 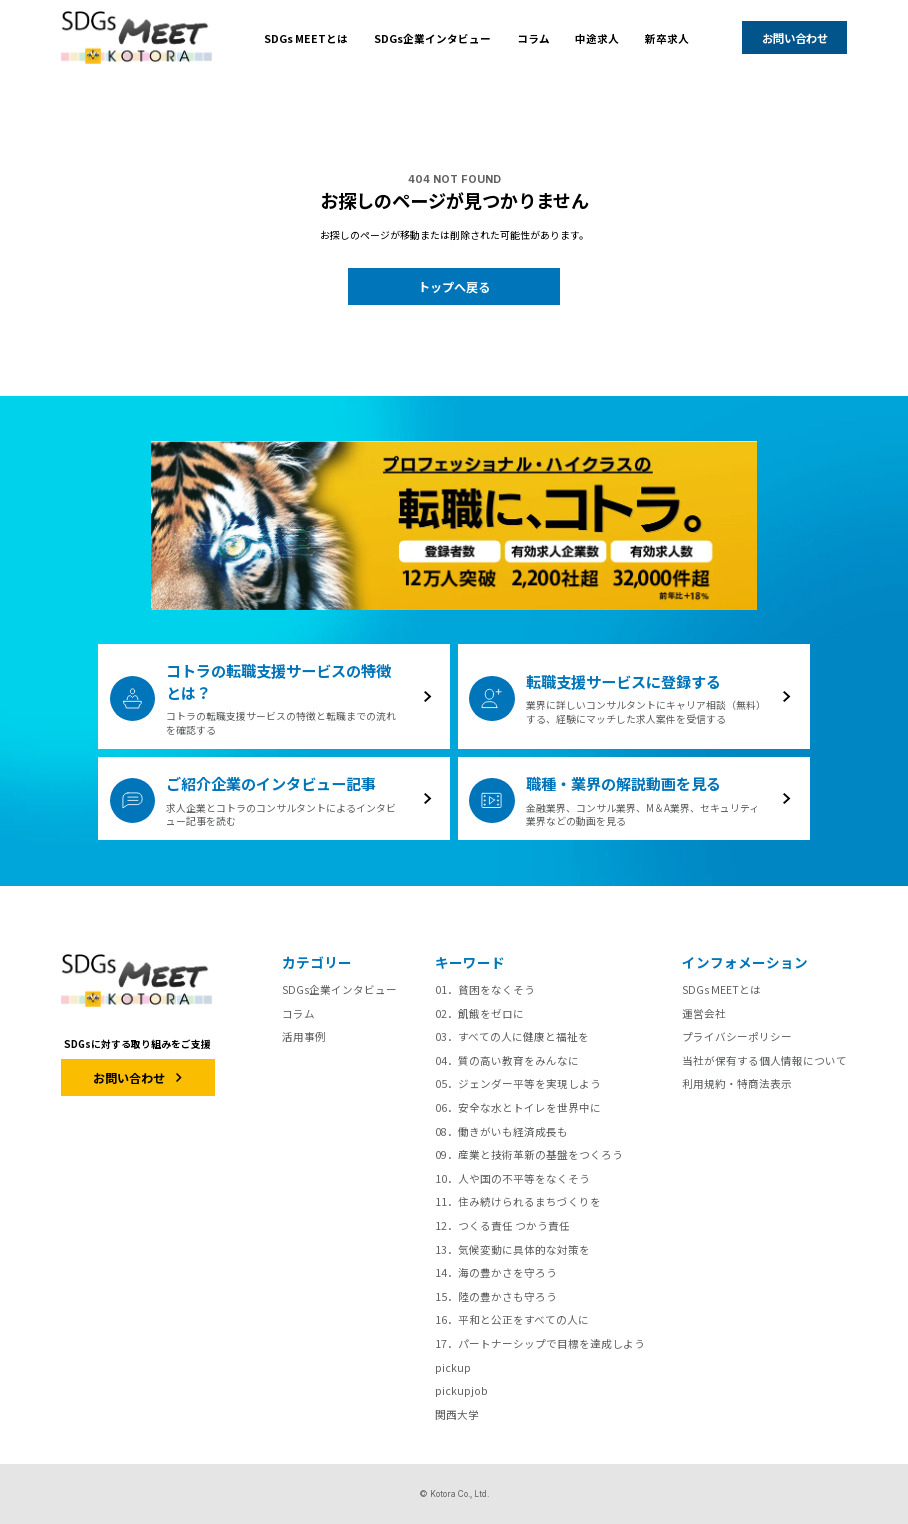 What do you see at coordinates (457, 1414) in the screenshot?
I see `関西大学` at bounding box center [457, 1414].